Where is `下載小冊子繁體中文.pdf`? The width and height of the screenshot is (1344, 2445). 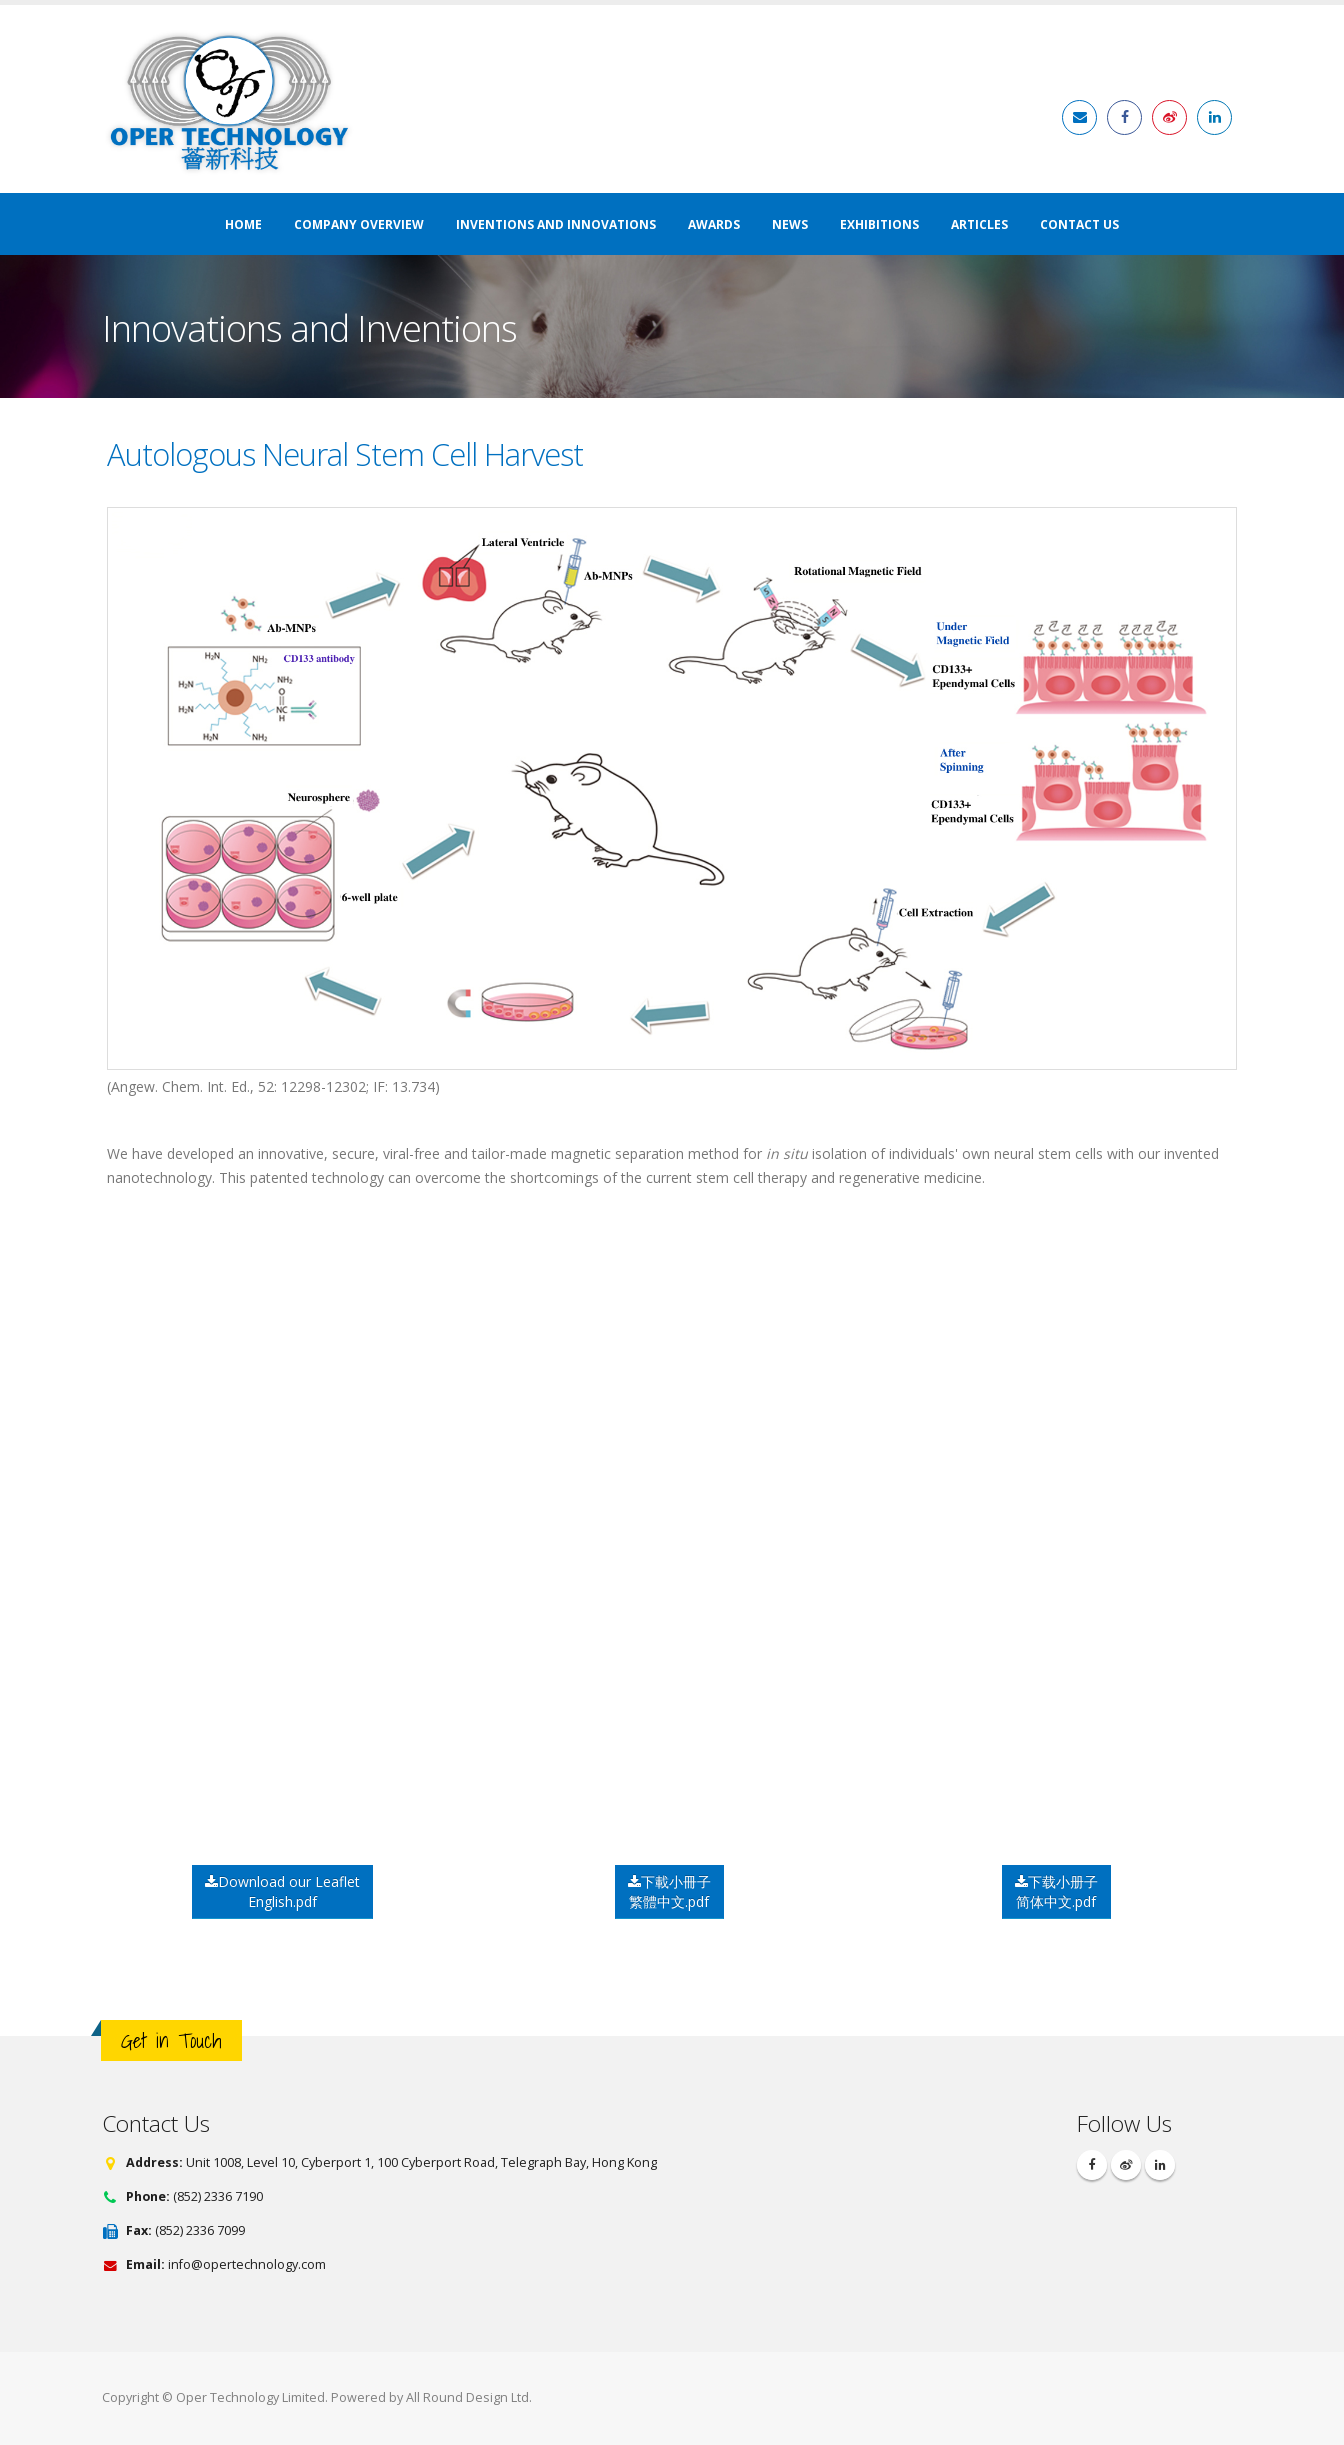 下載小冊子繁體中文.pdf is located at coordinates (669, 1891).